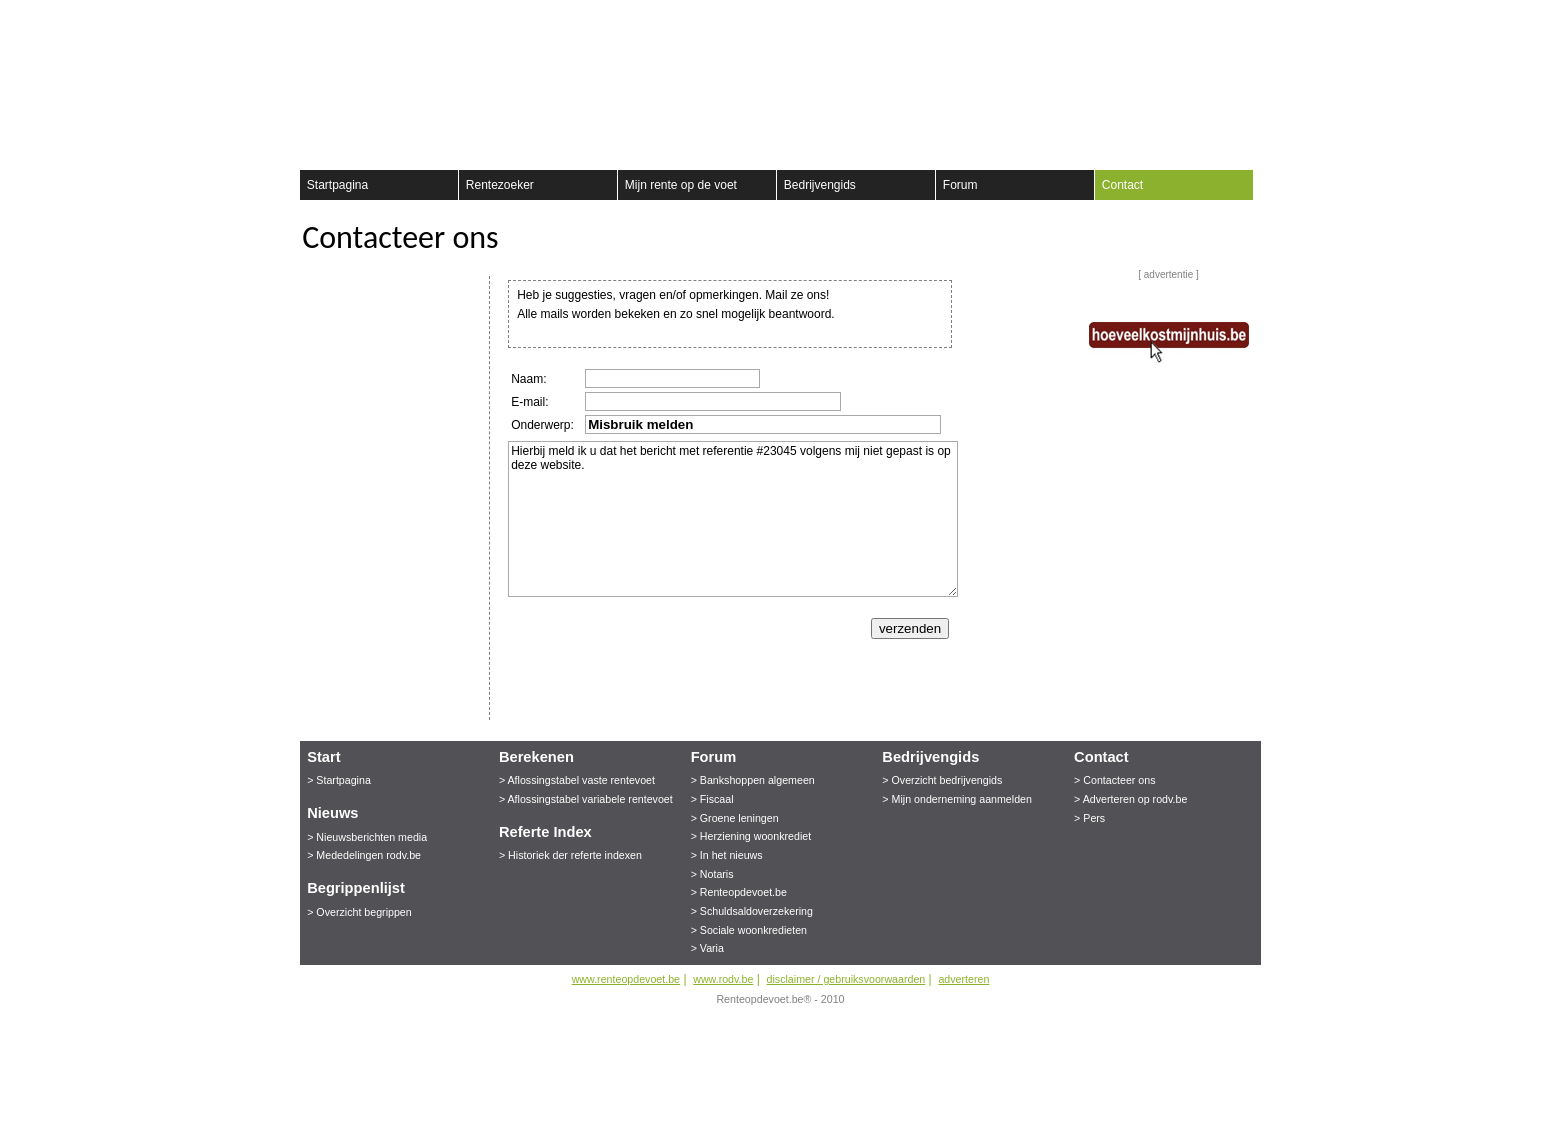  What do you see at coordinates (339, 780) in the screenshot?
I see `> Startpagina` at bounding box center [339, 780].